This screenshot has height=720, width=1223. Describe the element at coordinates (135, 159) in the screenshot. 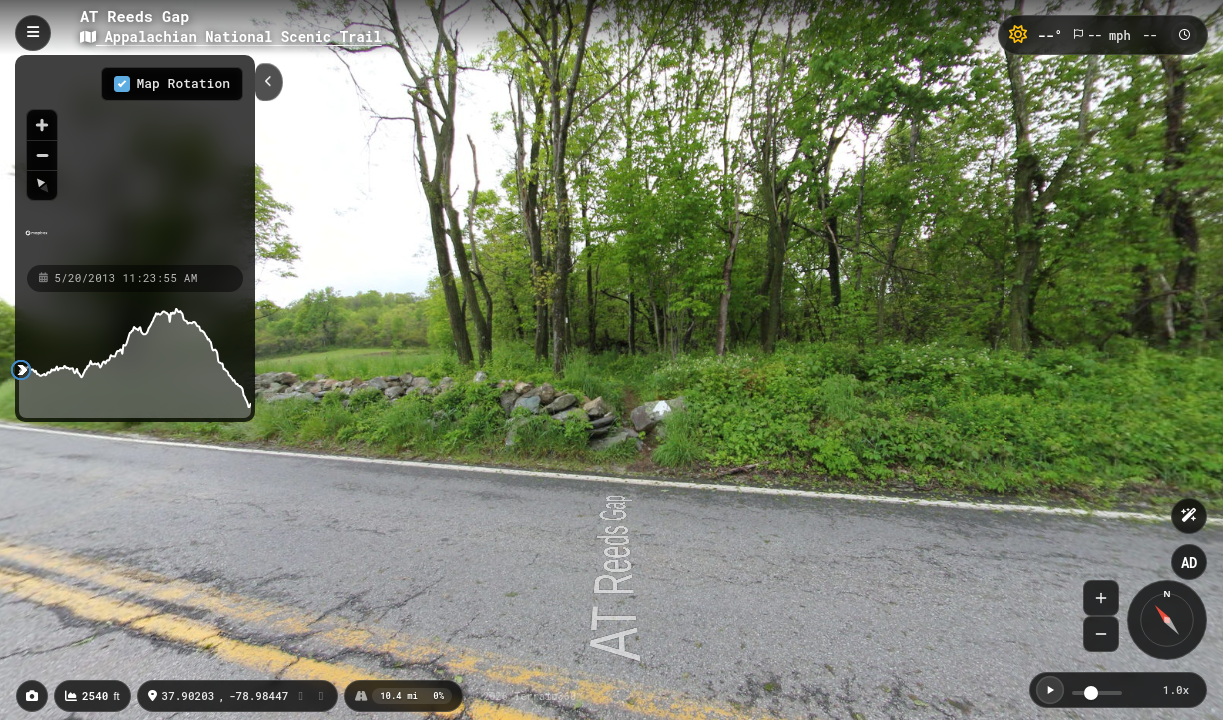

I see `[region]` at that location.